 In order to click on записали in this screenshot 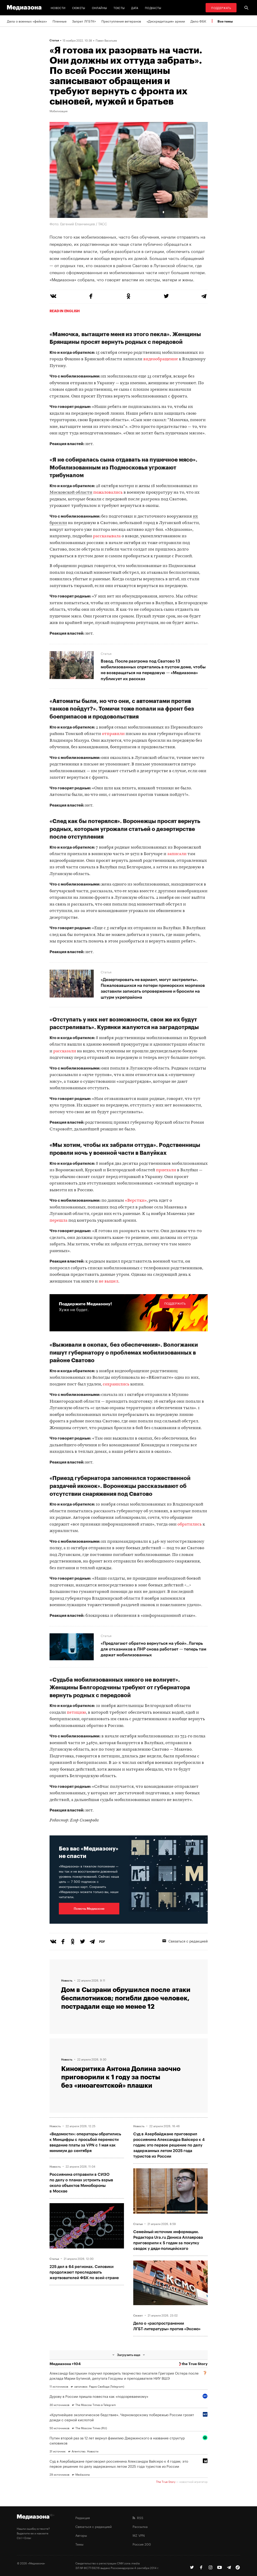, I will do `click(177, 854)`.